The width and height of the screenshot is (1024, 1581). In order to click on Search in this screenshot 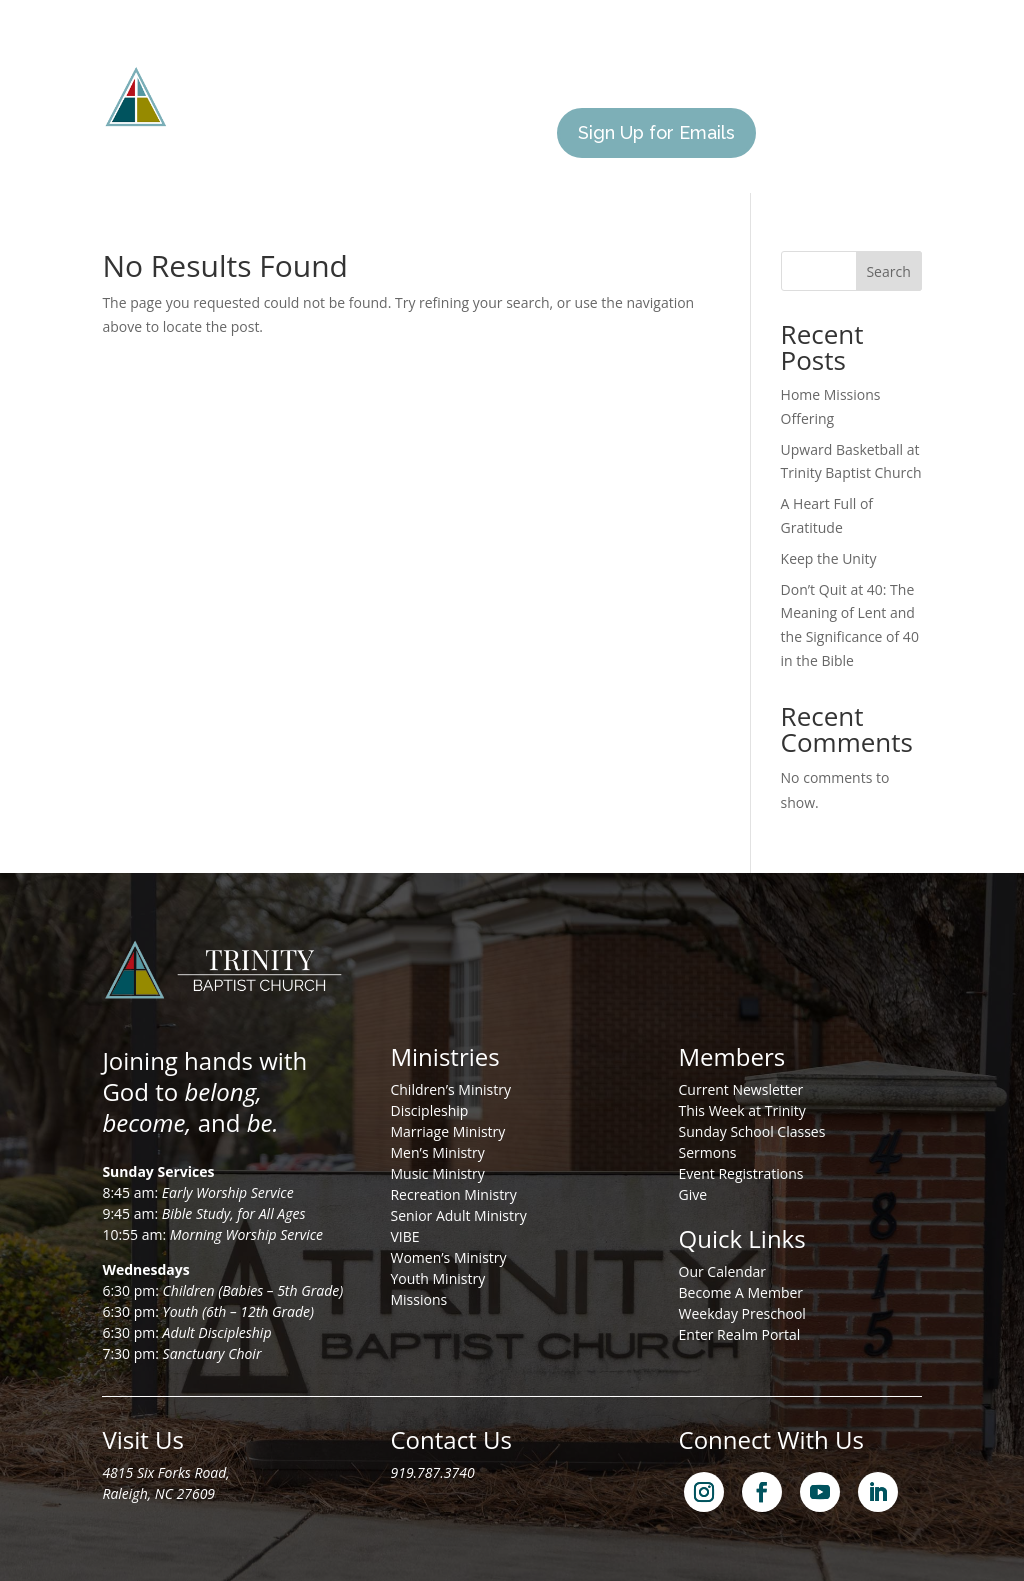, I will do `click(888, 271)`.